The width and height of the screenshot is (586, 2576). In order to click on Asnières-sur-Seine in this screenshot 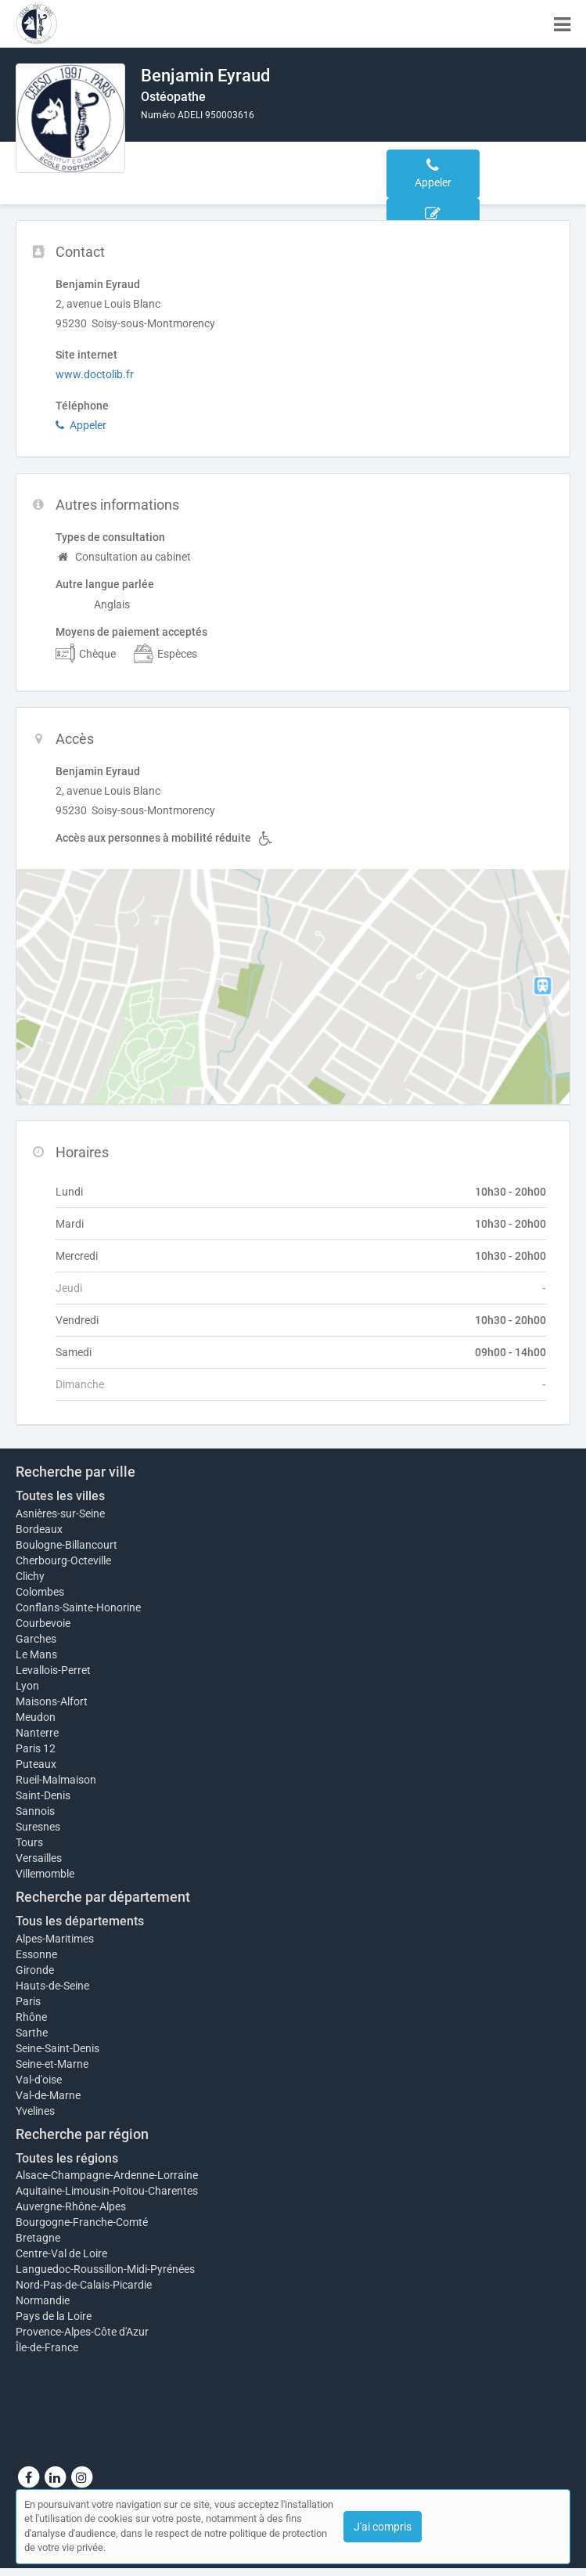, I will do `click(60, 1513)`.